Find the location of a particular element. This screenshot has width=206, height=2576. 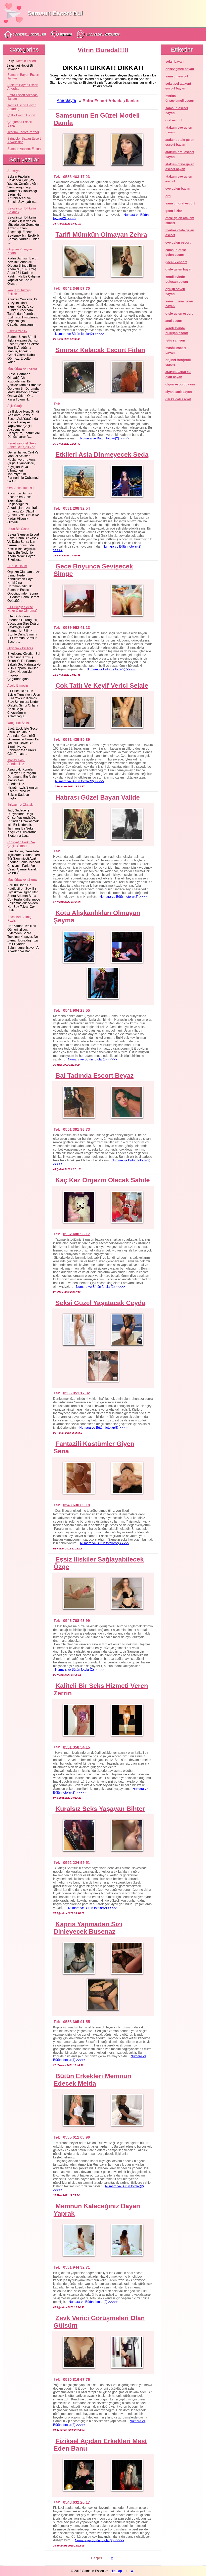

0535 011 03 96 is located at coordinates (76, 2137).